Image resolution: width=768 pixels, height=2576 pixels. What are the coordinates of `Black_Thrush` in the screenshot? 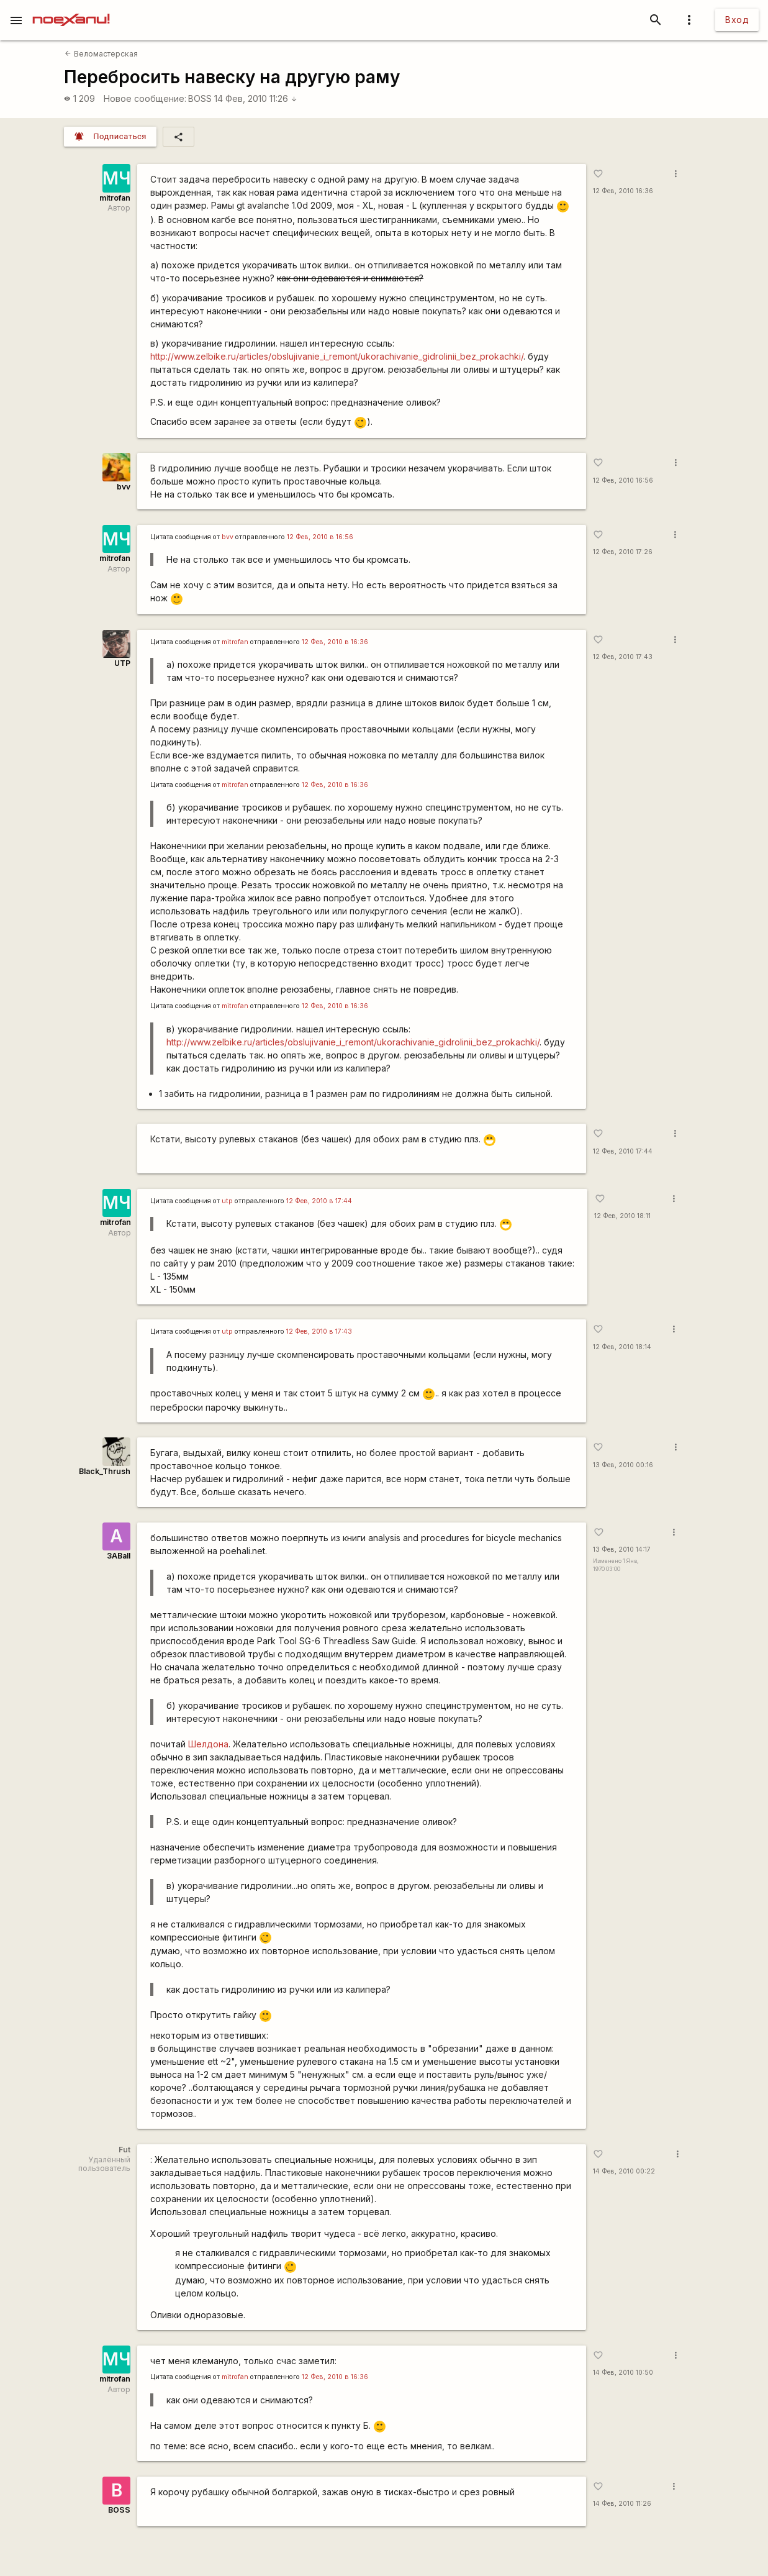 It's located at (104, 1471).